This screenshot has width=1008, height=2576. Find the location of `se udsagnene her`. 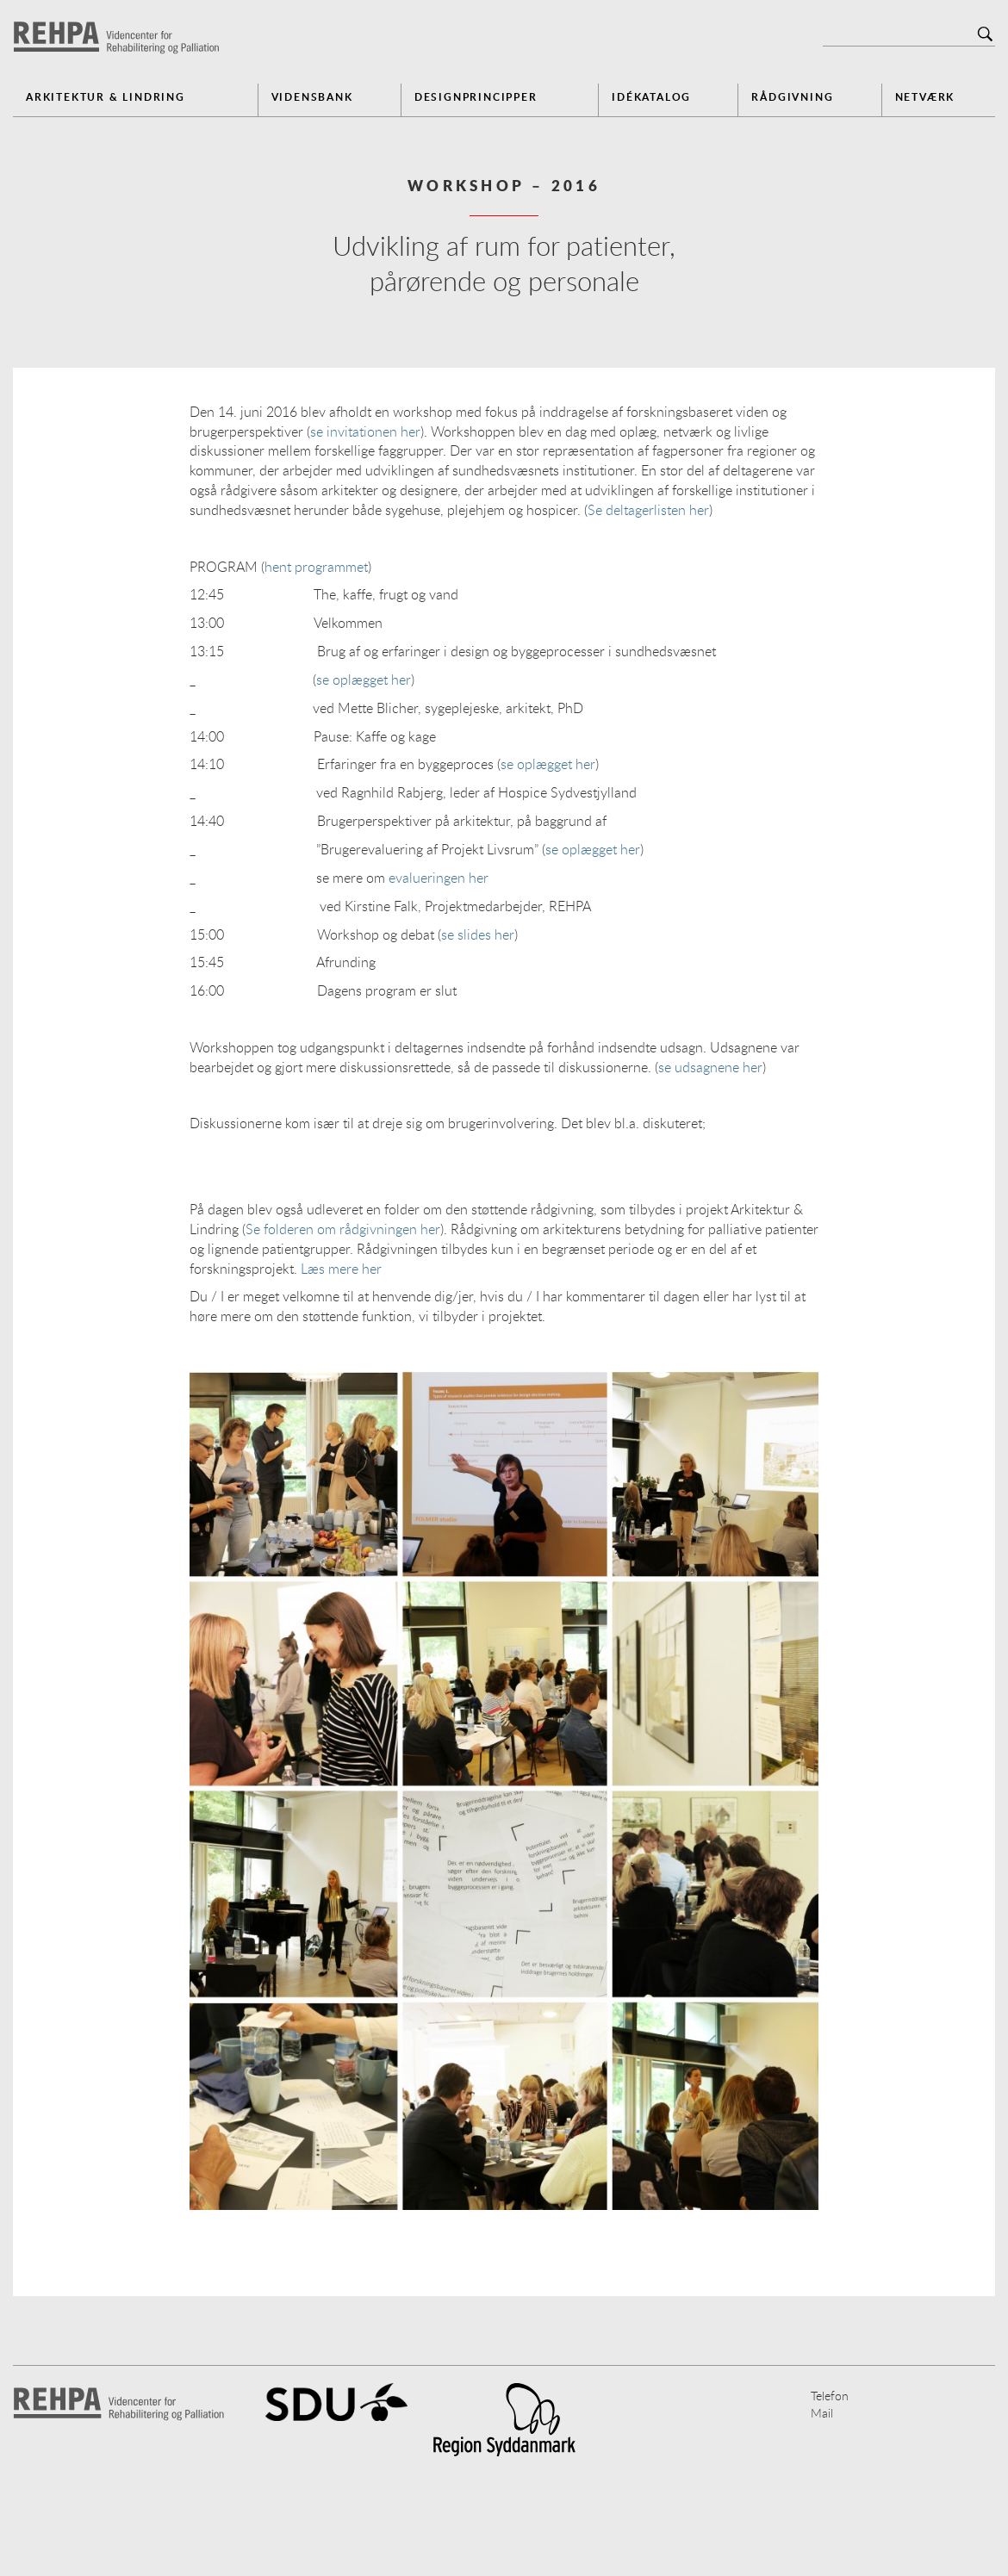

se udsagnene her is located at coordinates (710, 1067).